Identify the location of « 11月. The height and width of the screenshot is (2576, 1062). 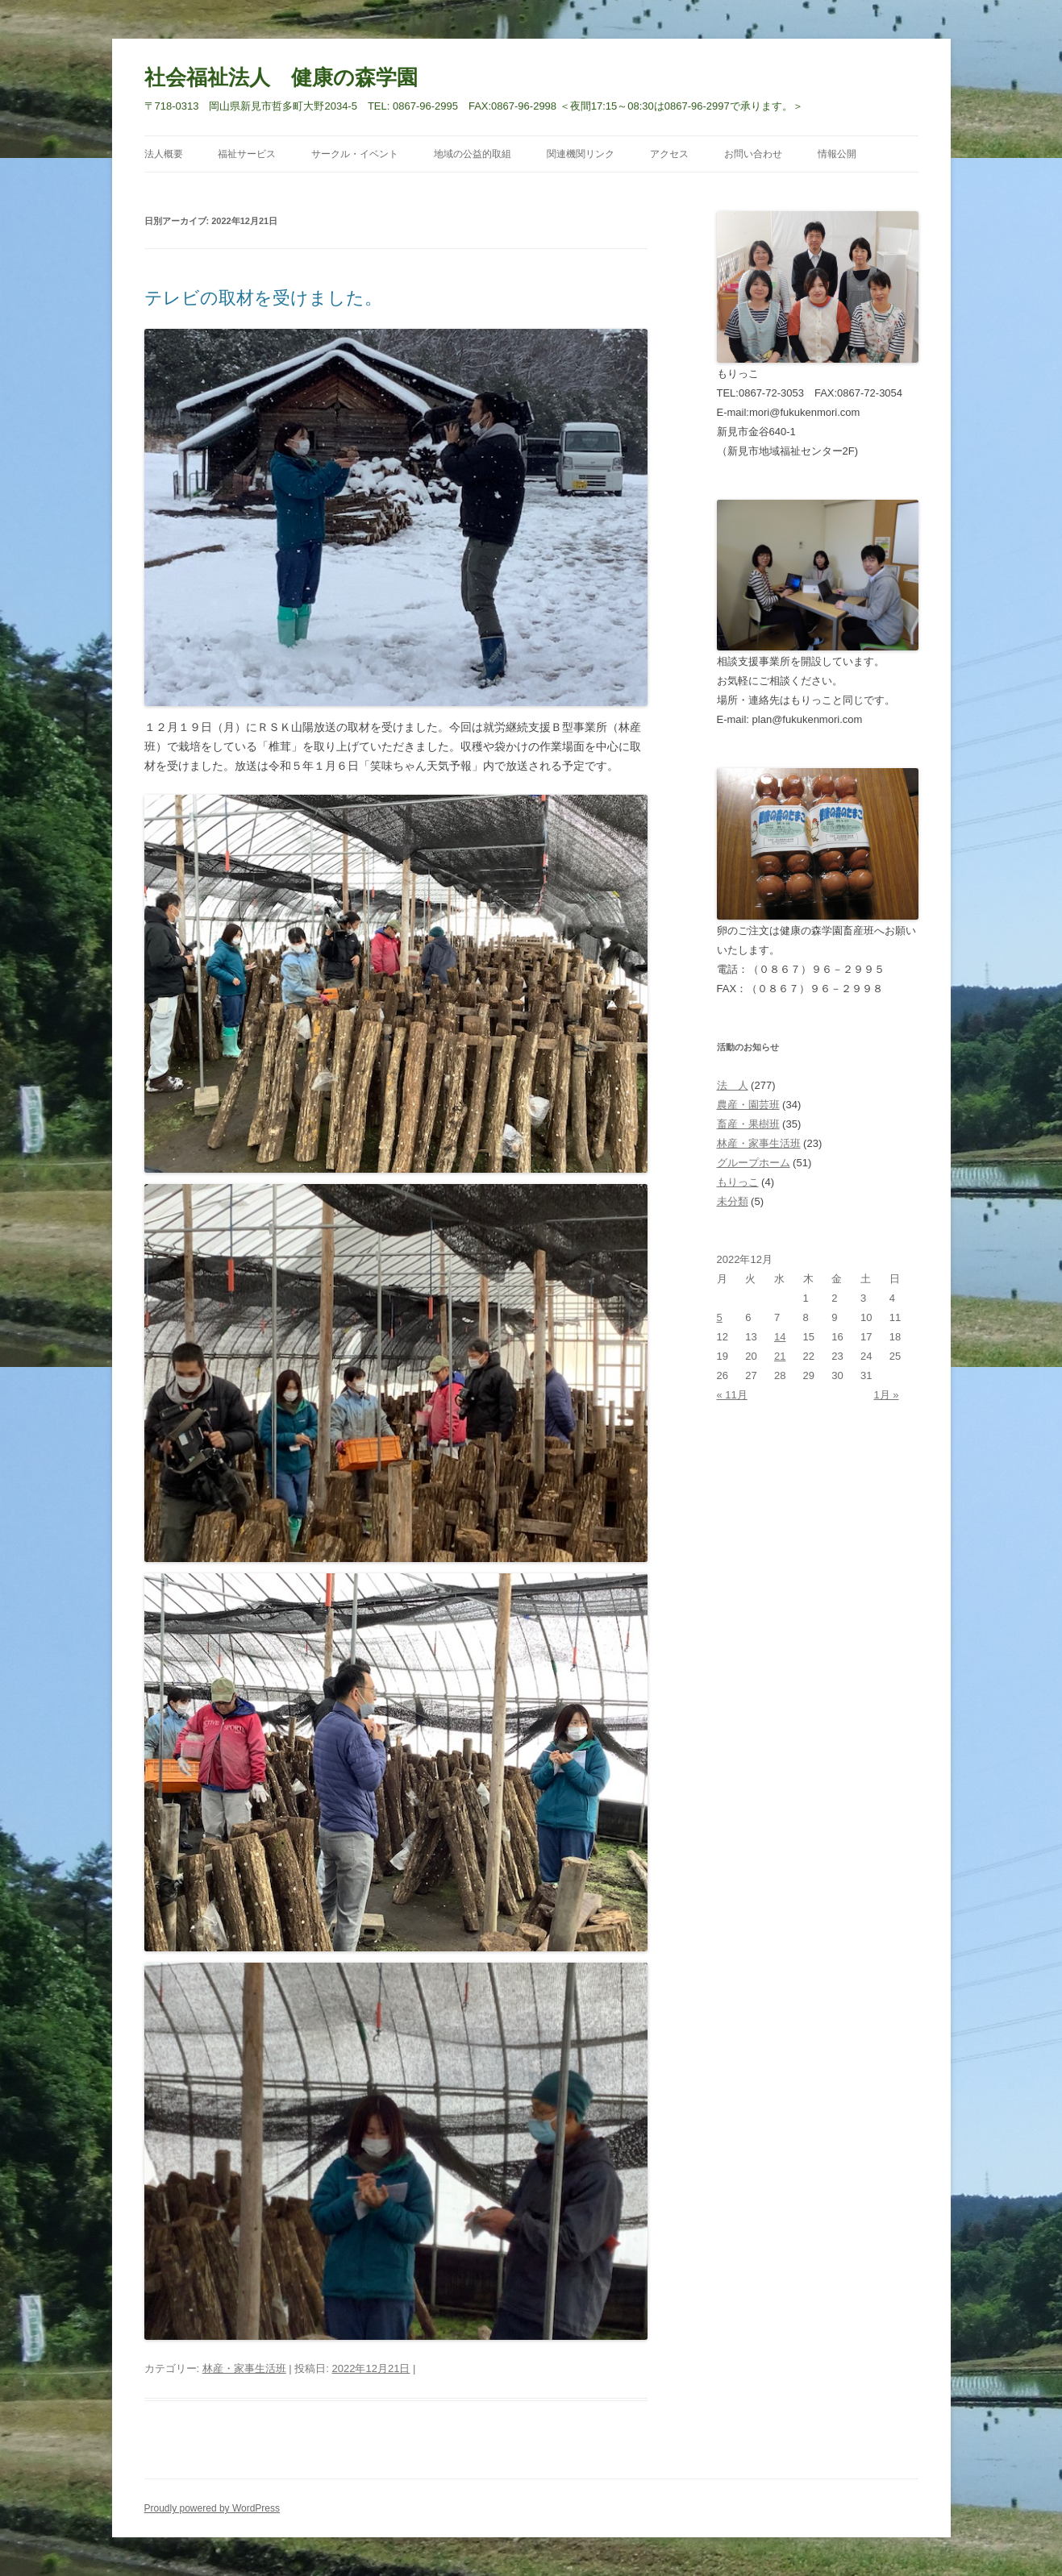
(732, 1395).